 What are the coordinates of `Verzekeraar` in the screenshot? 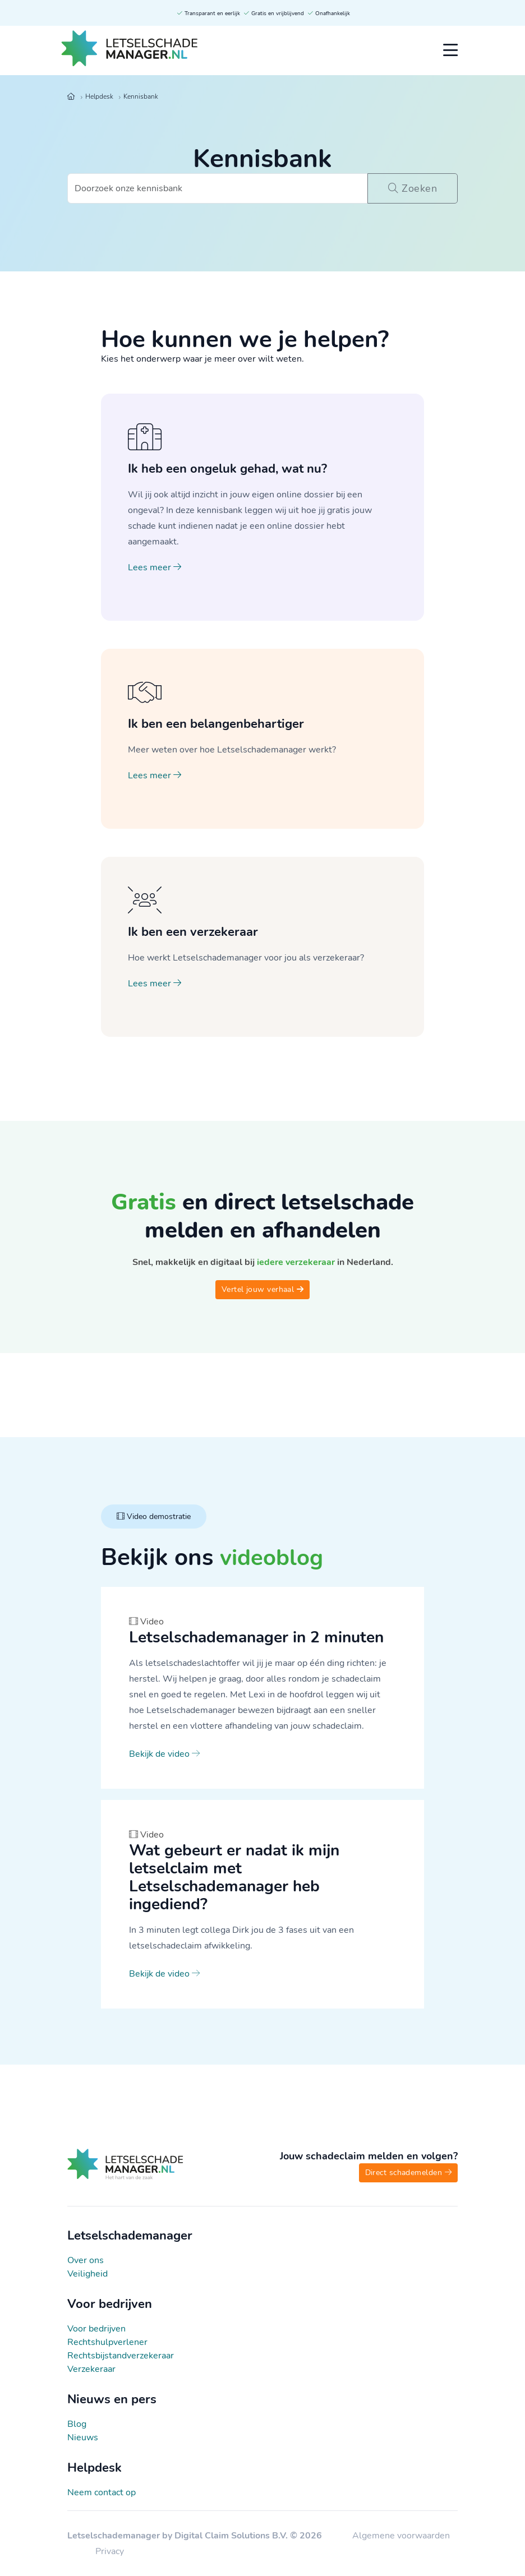 It's located at (91, 2369).